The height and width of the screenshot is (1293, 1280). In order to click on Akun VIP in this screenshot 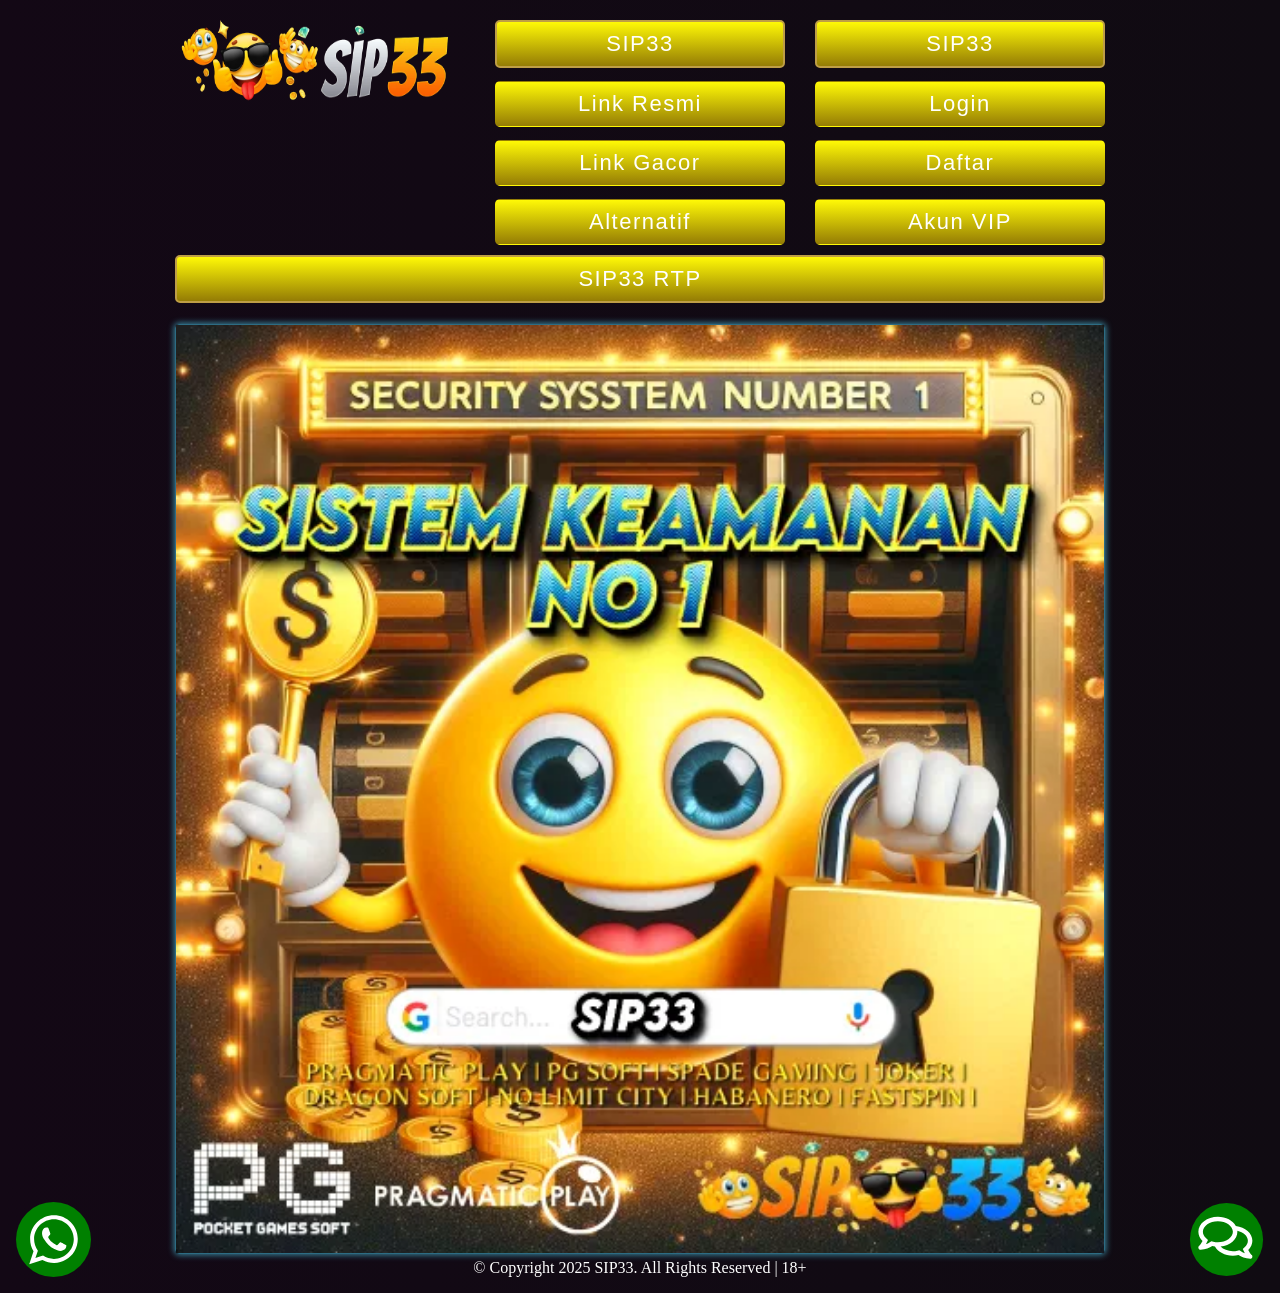, I will do `click(960, 221)`.